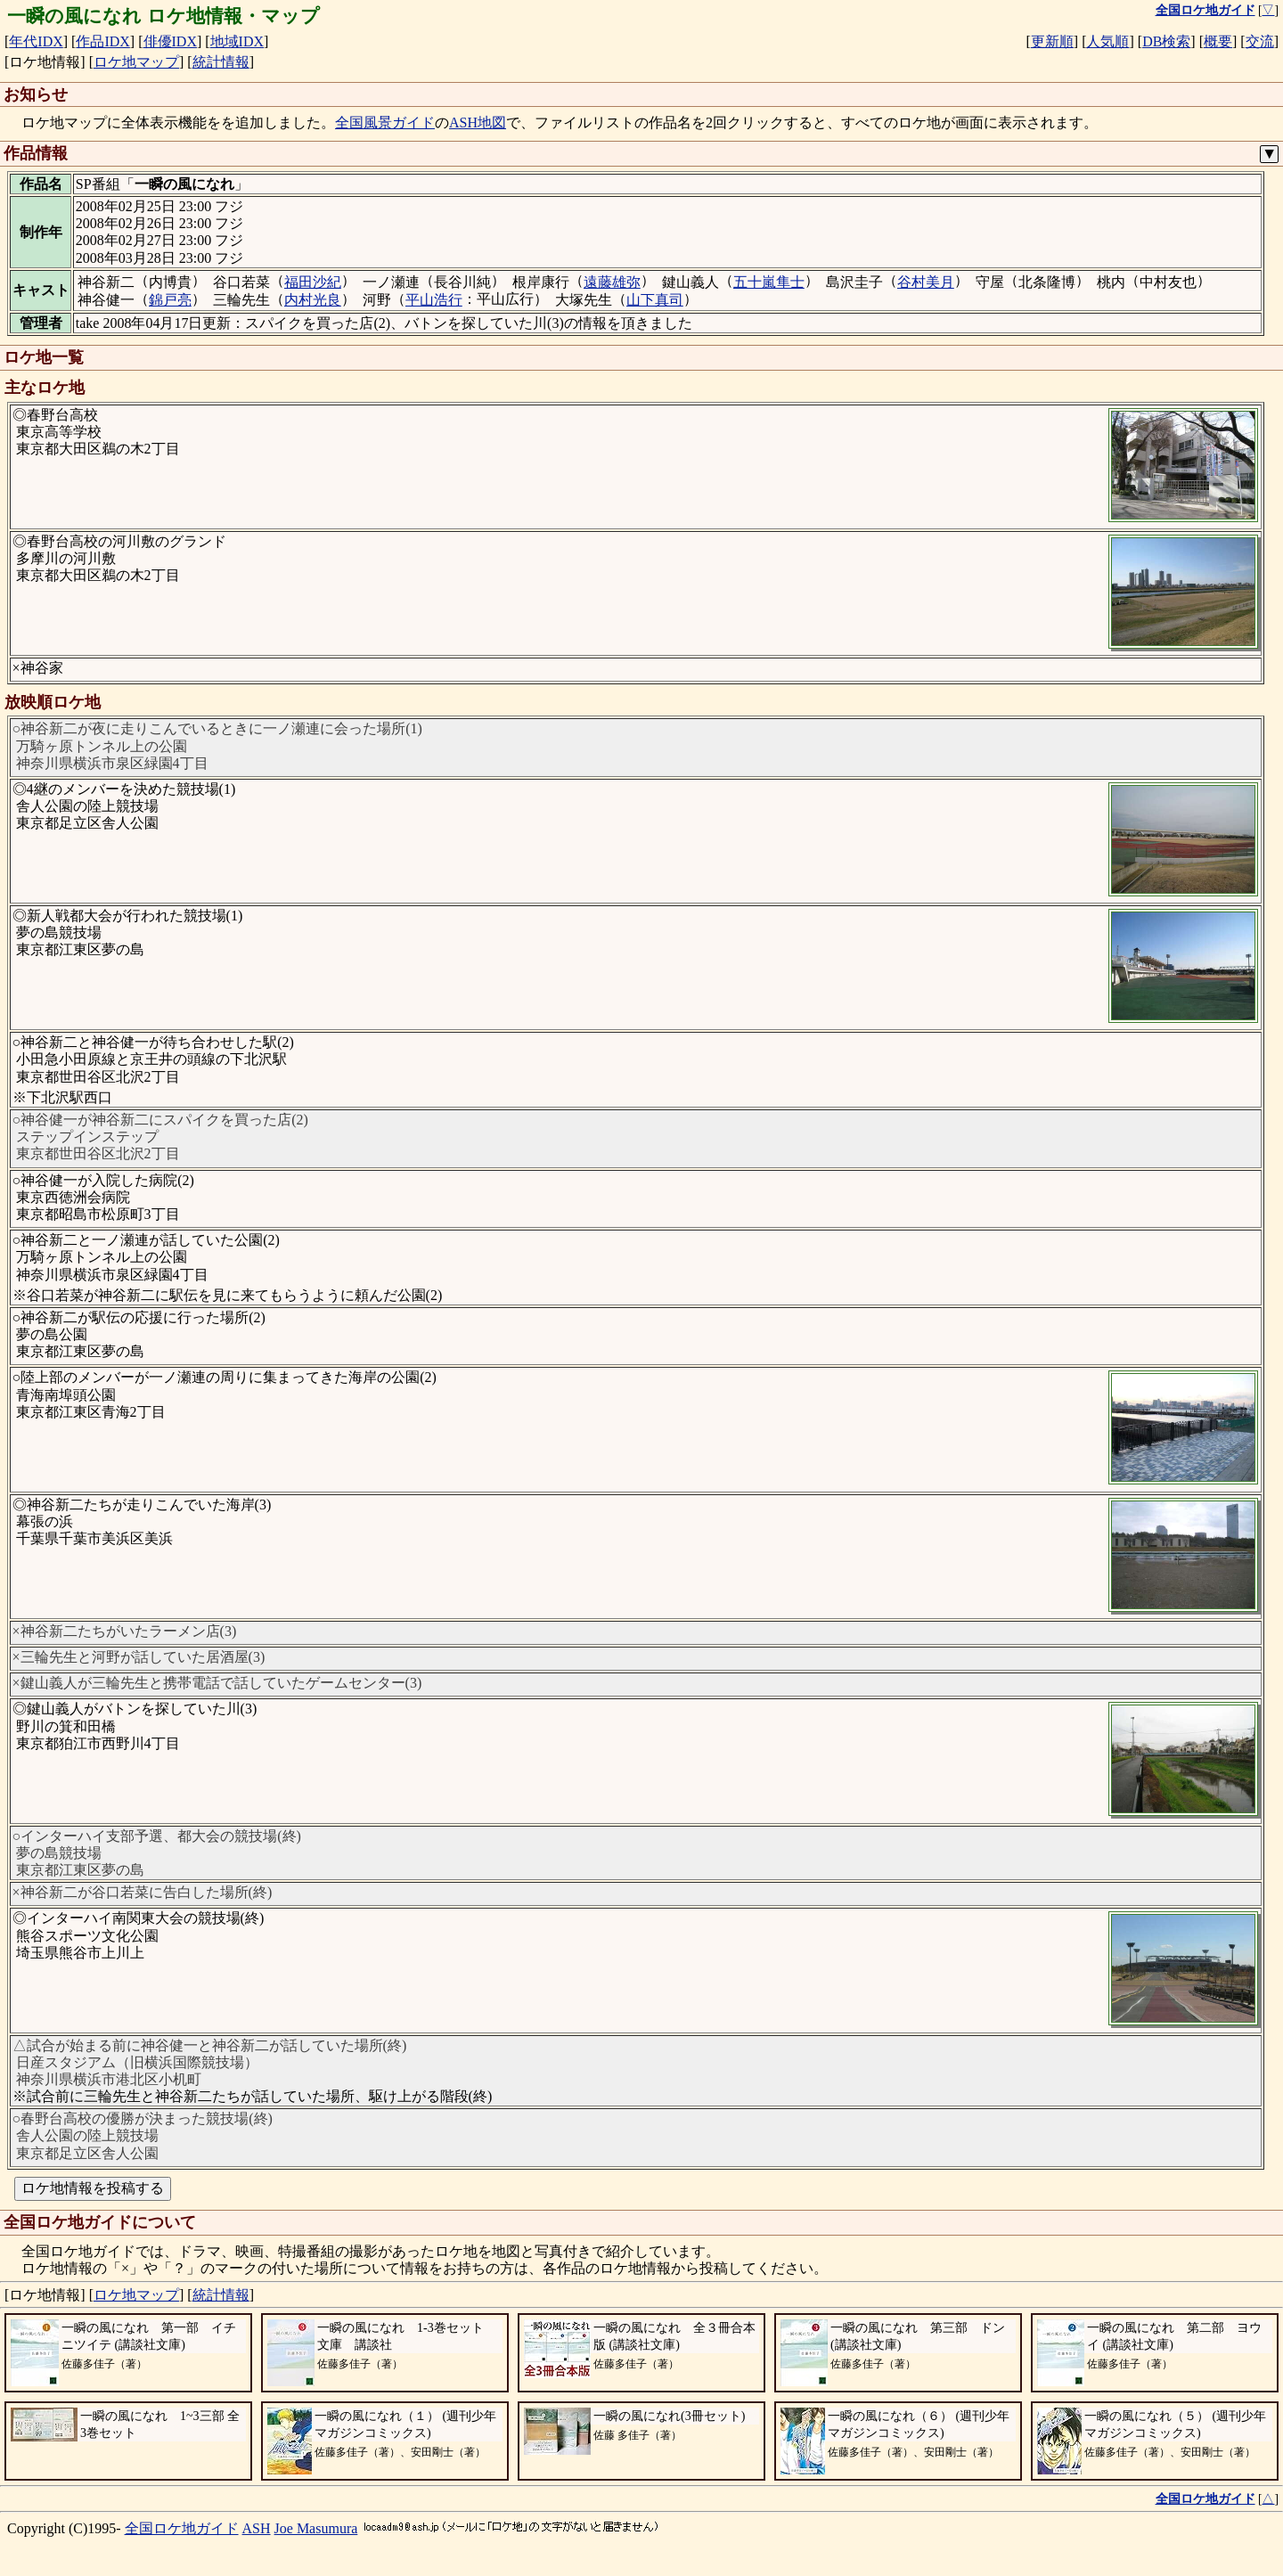 This screenshot has width=1283, height=2576. I want to click on 五十嵐隼士, so click(769, 282).